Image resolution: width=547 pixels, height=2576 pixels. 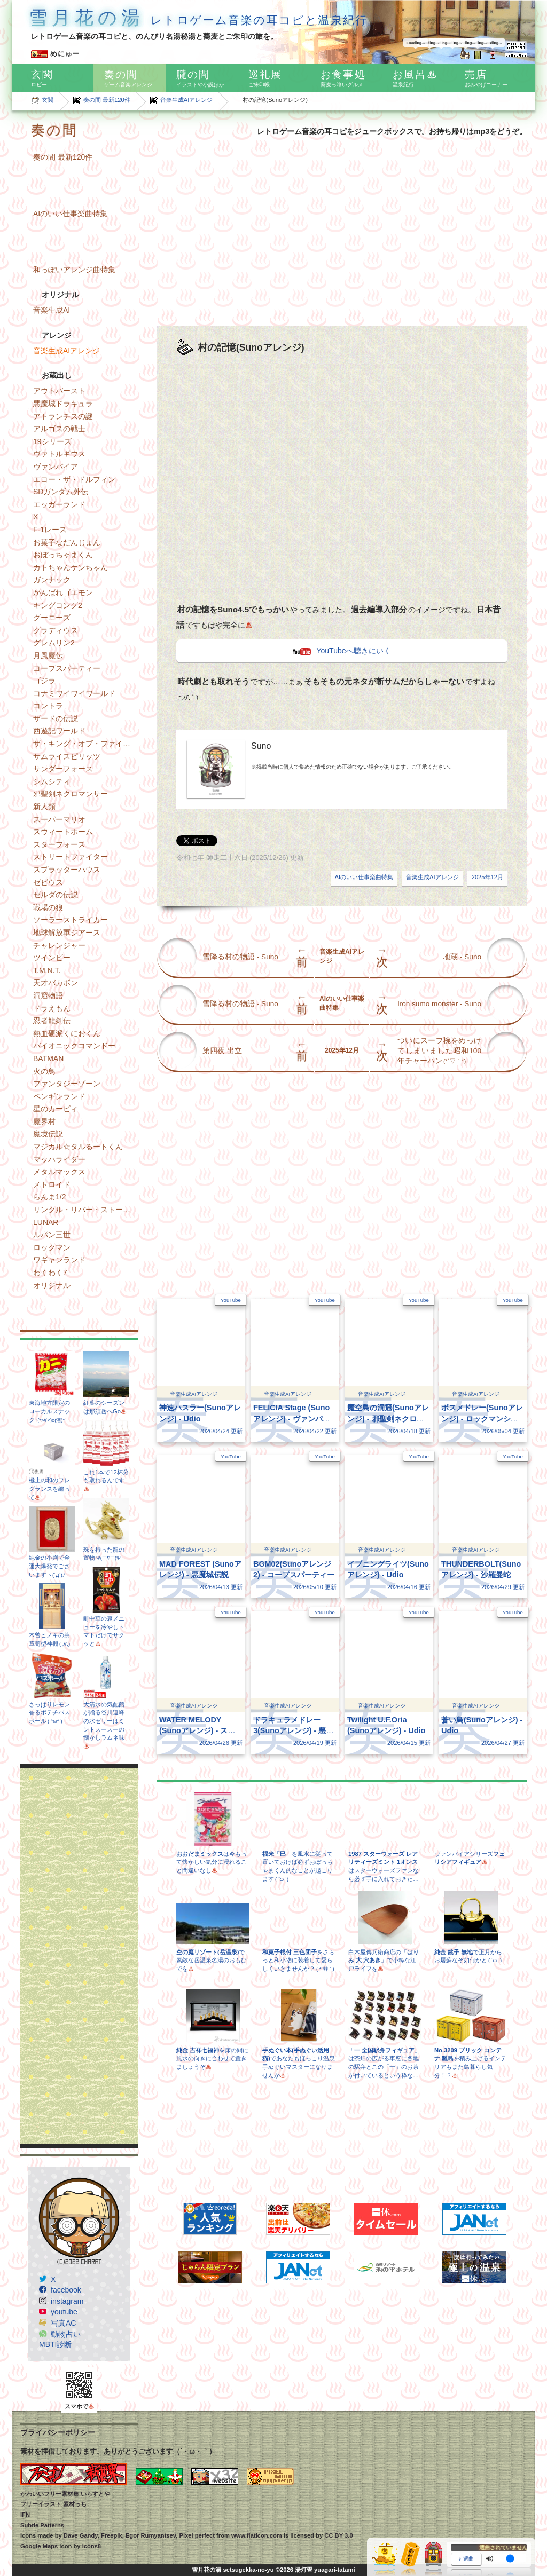 I want to click on Freepik, so click(x=111, y=2535).